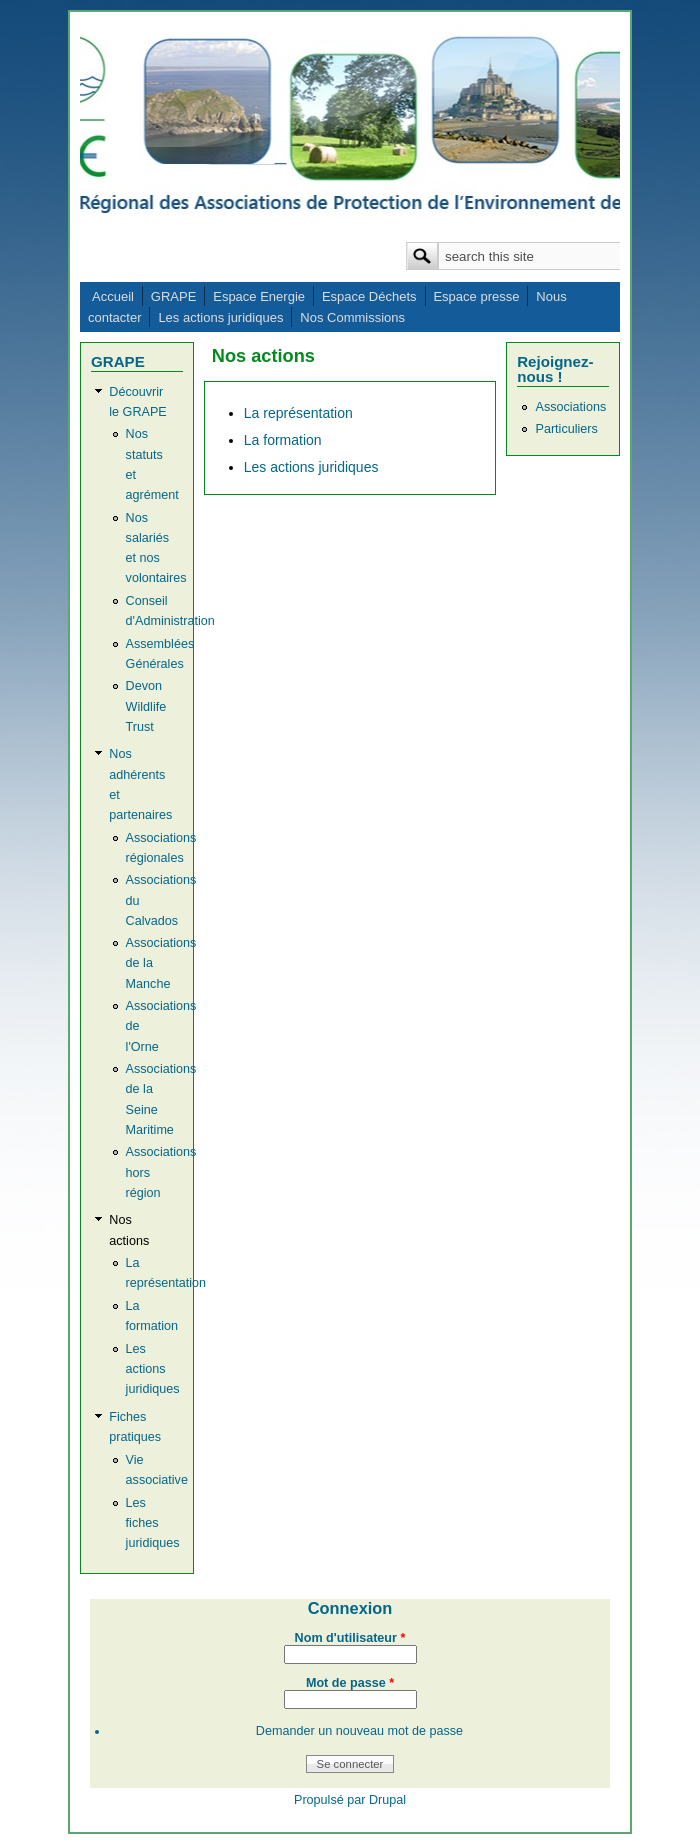 Image resolution: width=700 pixels, height=1844 pixels. What do you see at coordinates (220, 317) in the screenshot?
I see `Les actions juridiques` at bounding box center [220, 317].